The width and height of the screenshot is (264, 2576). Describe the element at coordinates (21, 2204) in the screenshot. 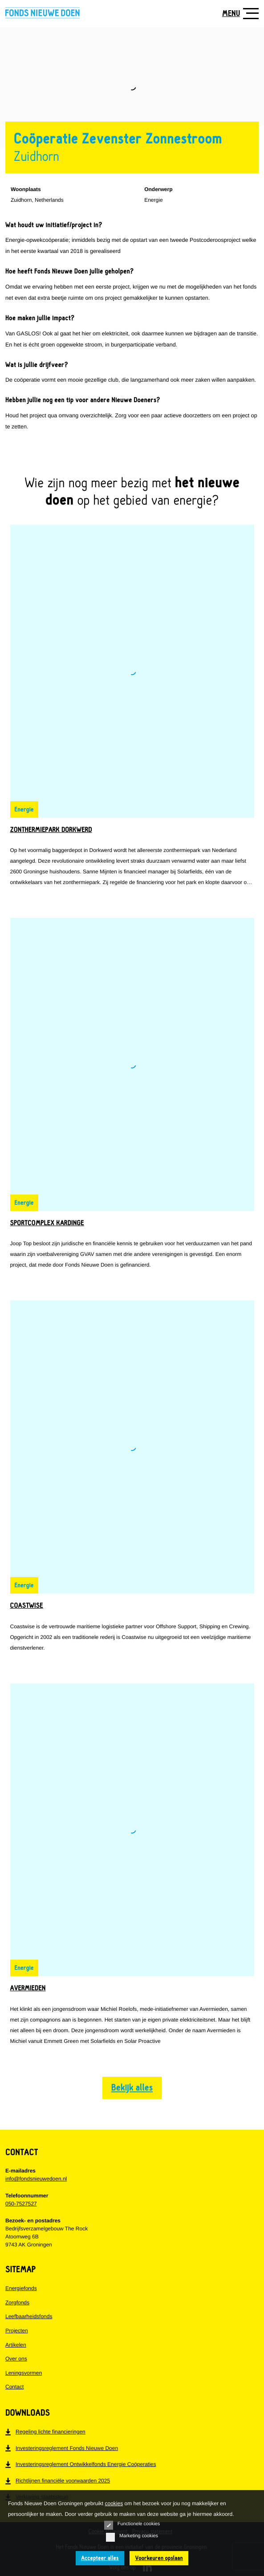

I see `050-7527527` at that location.